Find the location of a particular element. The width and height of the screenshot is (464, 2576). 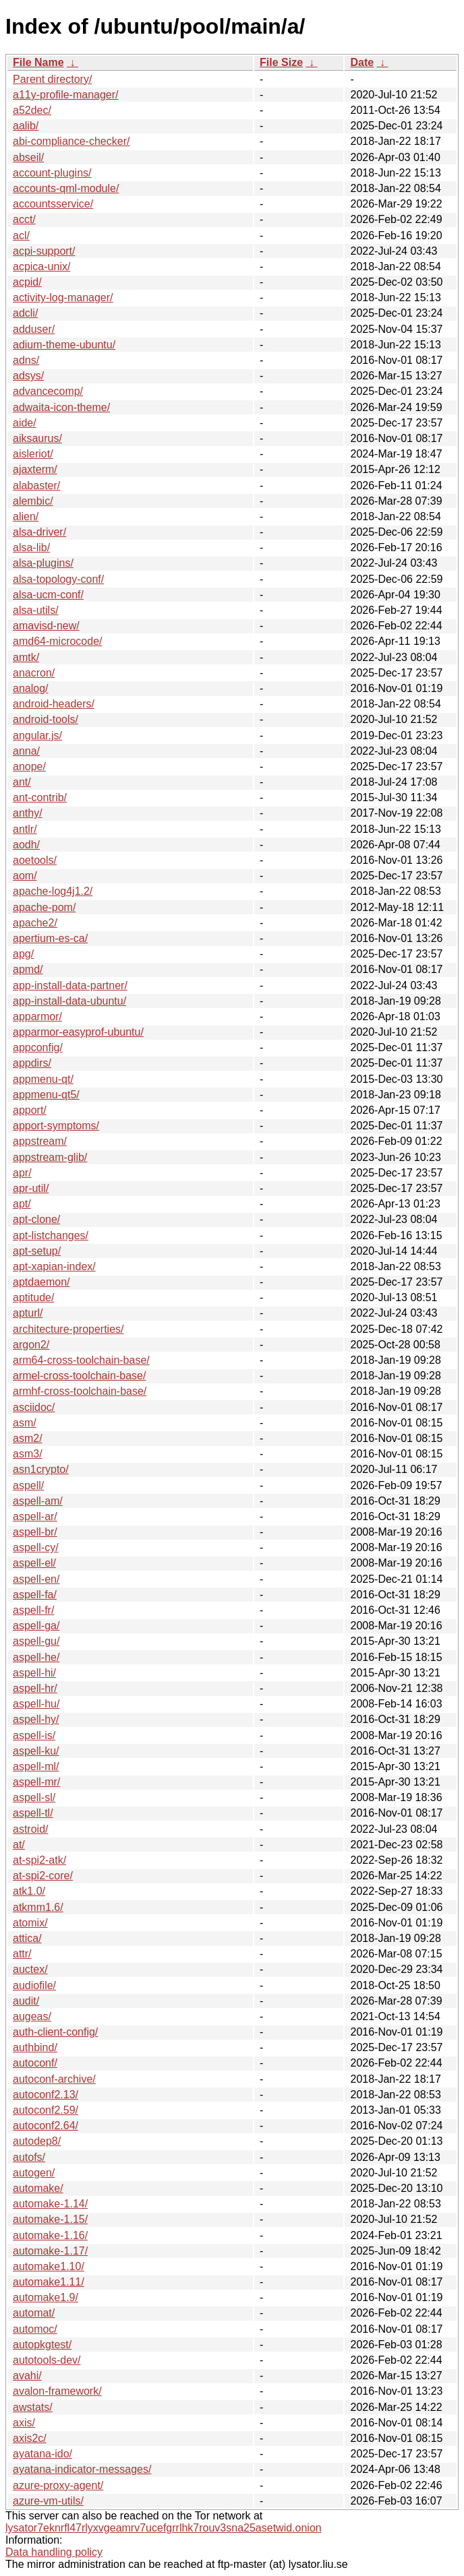

automake-1.14/ is located at coordinates (50, 2203).